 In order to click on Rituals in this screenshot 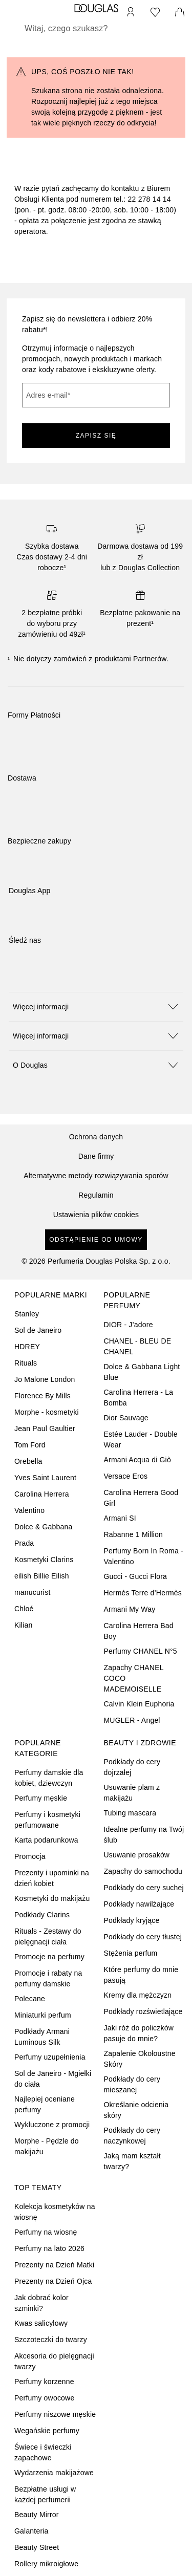, I will do `click(25, 1363)`.